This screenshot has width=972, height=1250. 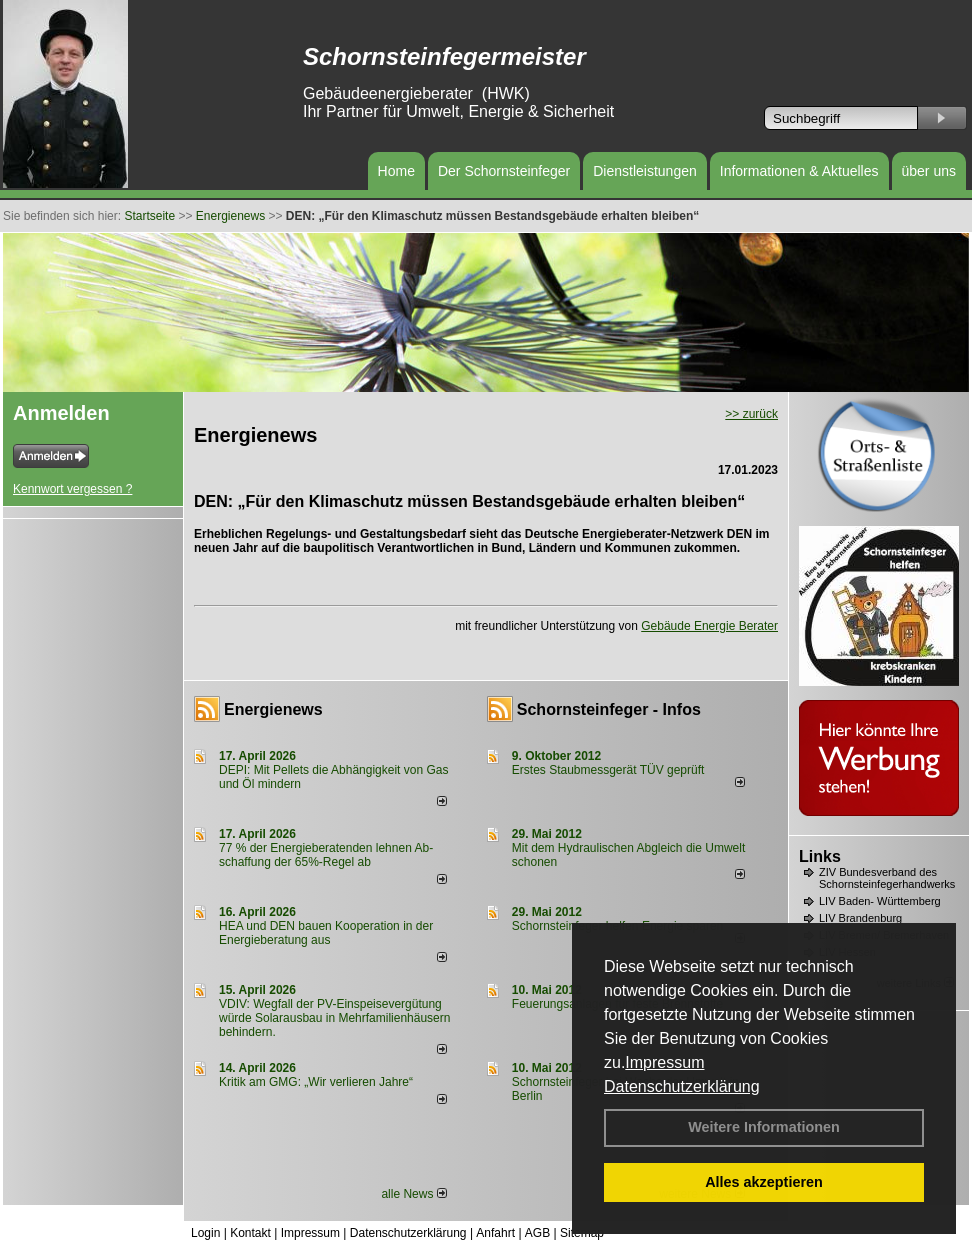 What do you see at coordinates (880, 901) in the screenshot?
I see `LIV Baden- Württemberg` at bounding box center [880, 901].